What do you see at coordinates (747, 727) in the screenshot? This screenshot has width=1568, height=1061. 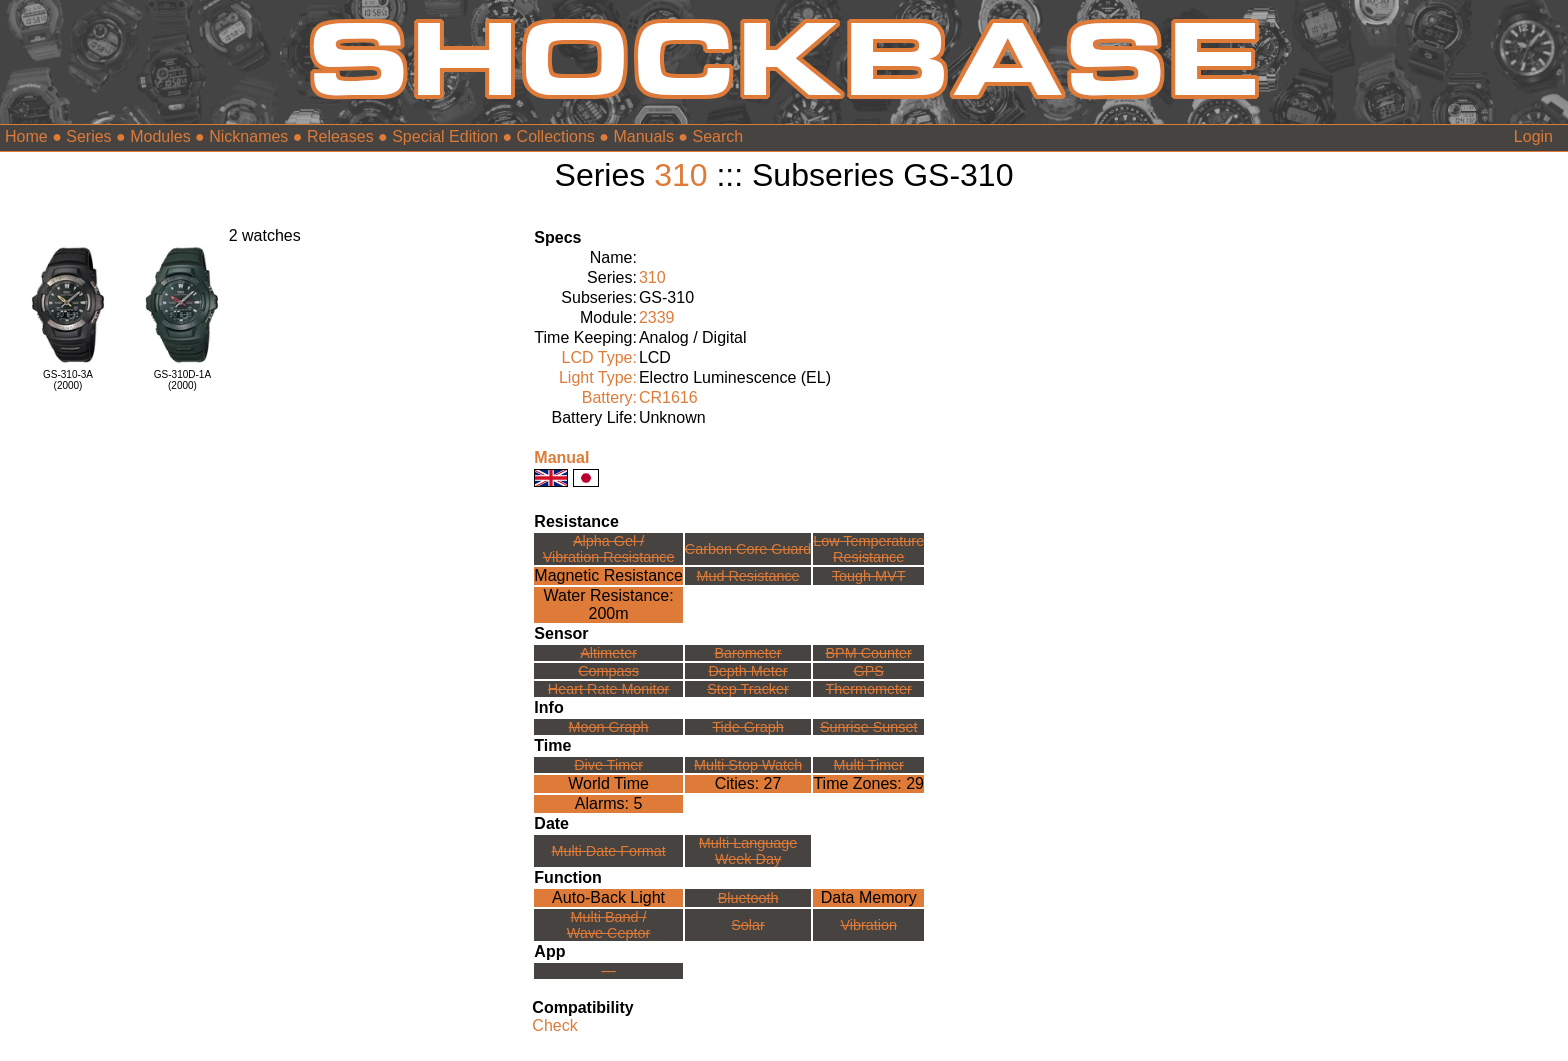 I see `Tide Graph` at bounding box center [747, 727].